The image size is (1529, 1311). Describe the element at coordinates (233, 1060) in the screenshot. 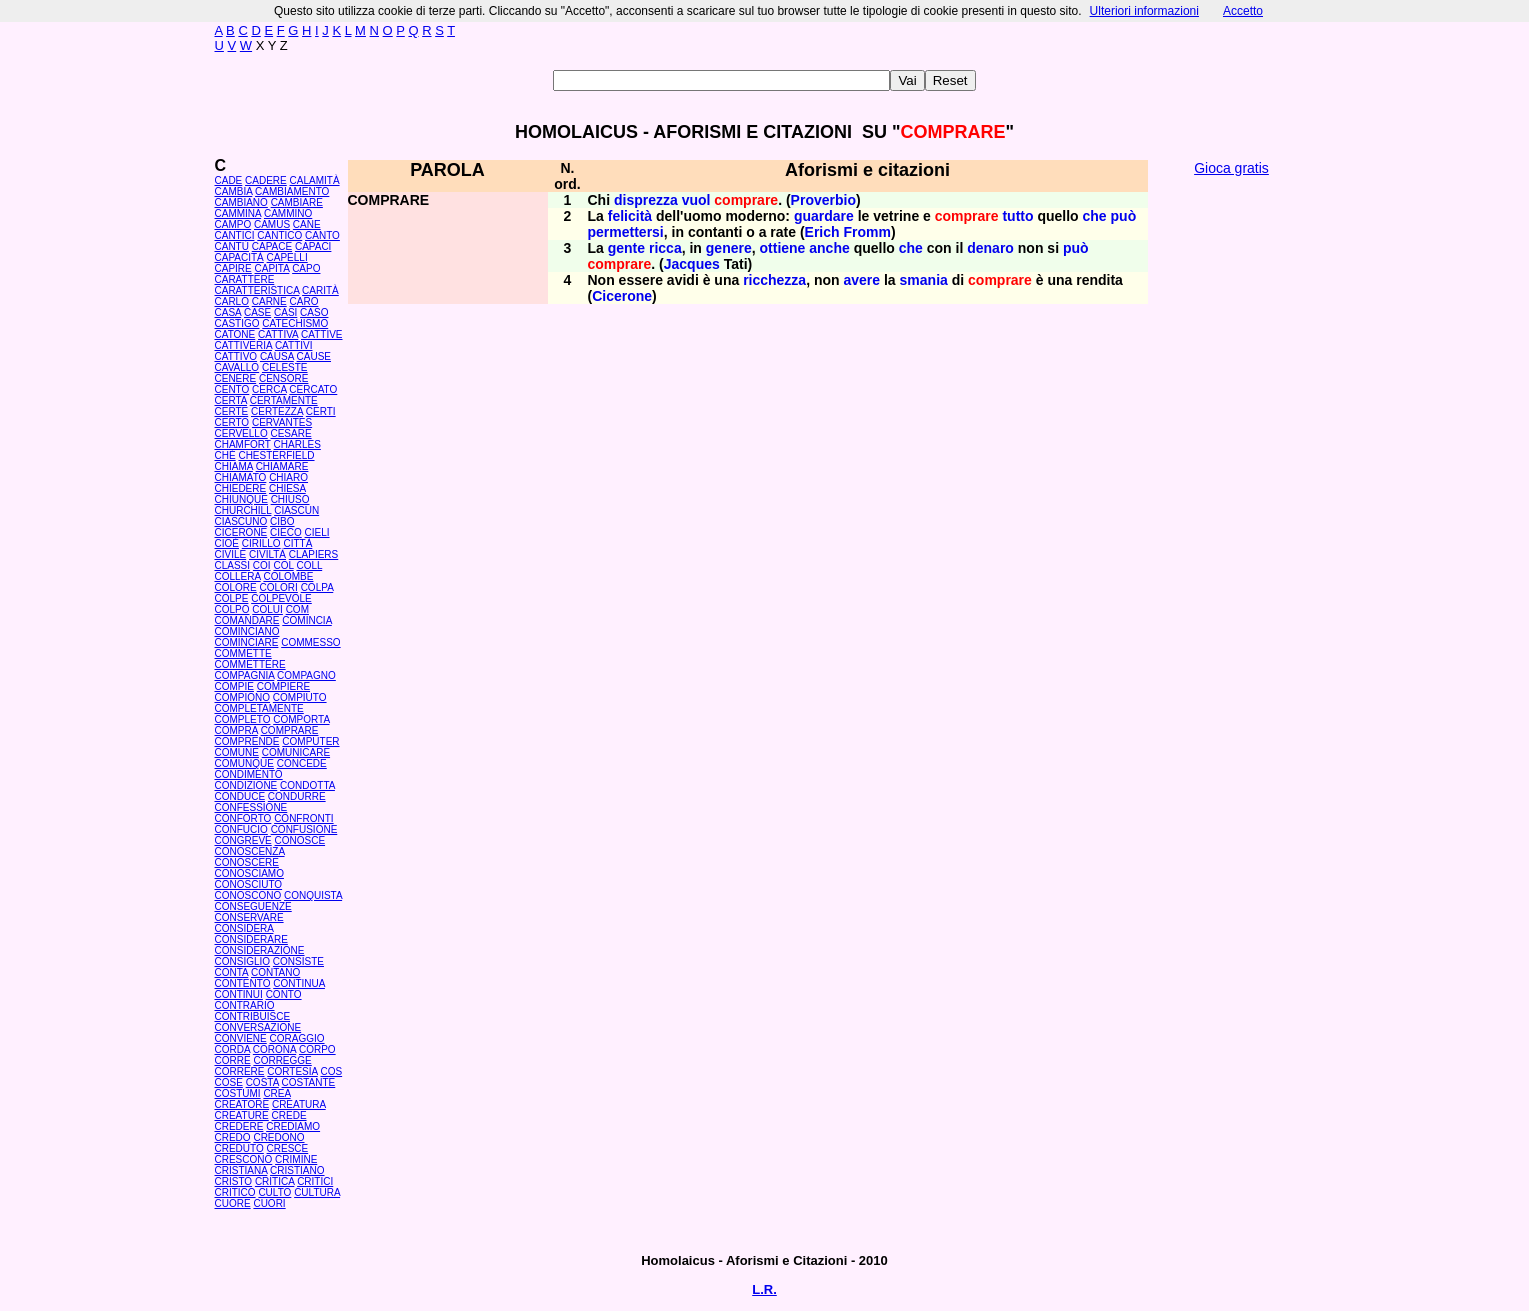

I see `CORRE` at that location.